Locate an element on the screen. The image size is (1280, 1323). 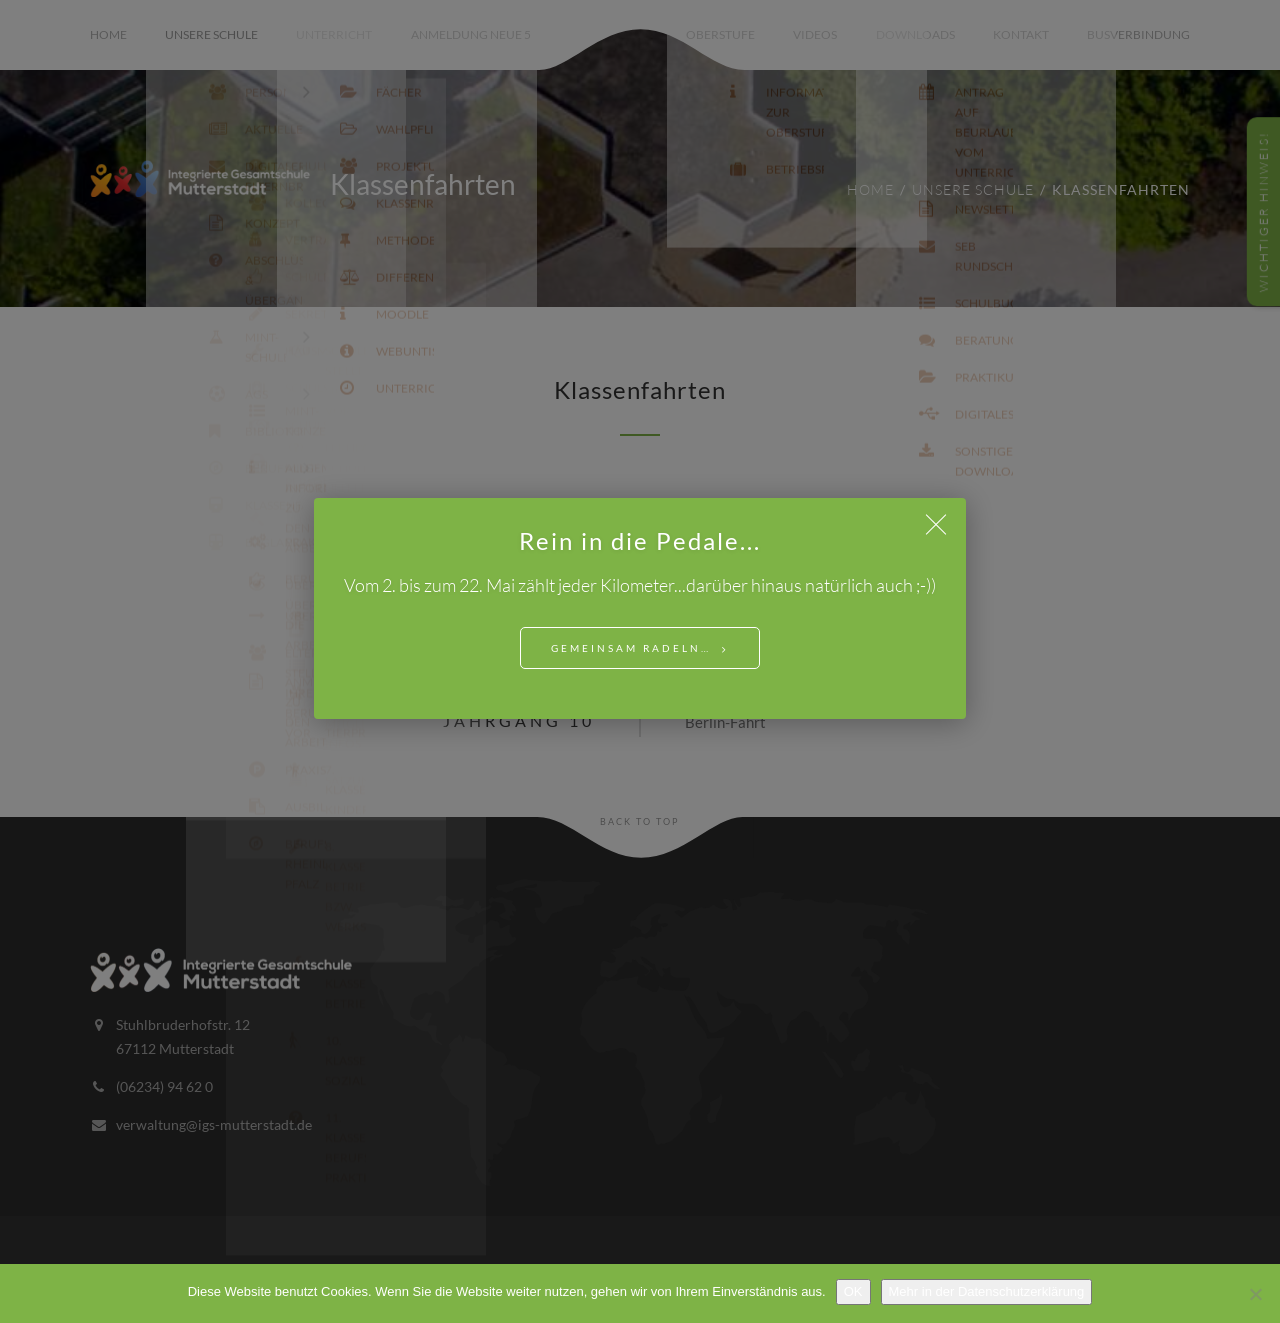
[Nein] is located at coordinates (1255, 1294).